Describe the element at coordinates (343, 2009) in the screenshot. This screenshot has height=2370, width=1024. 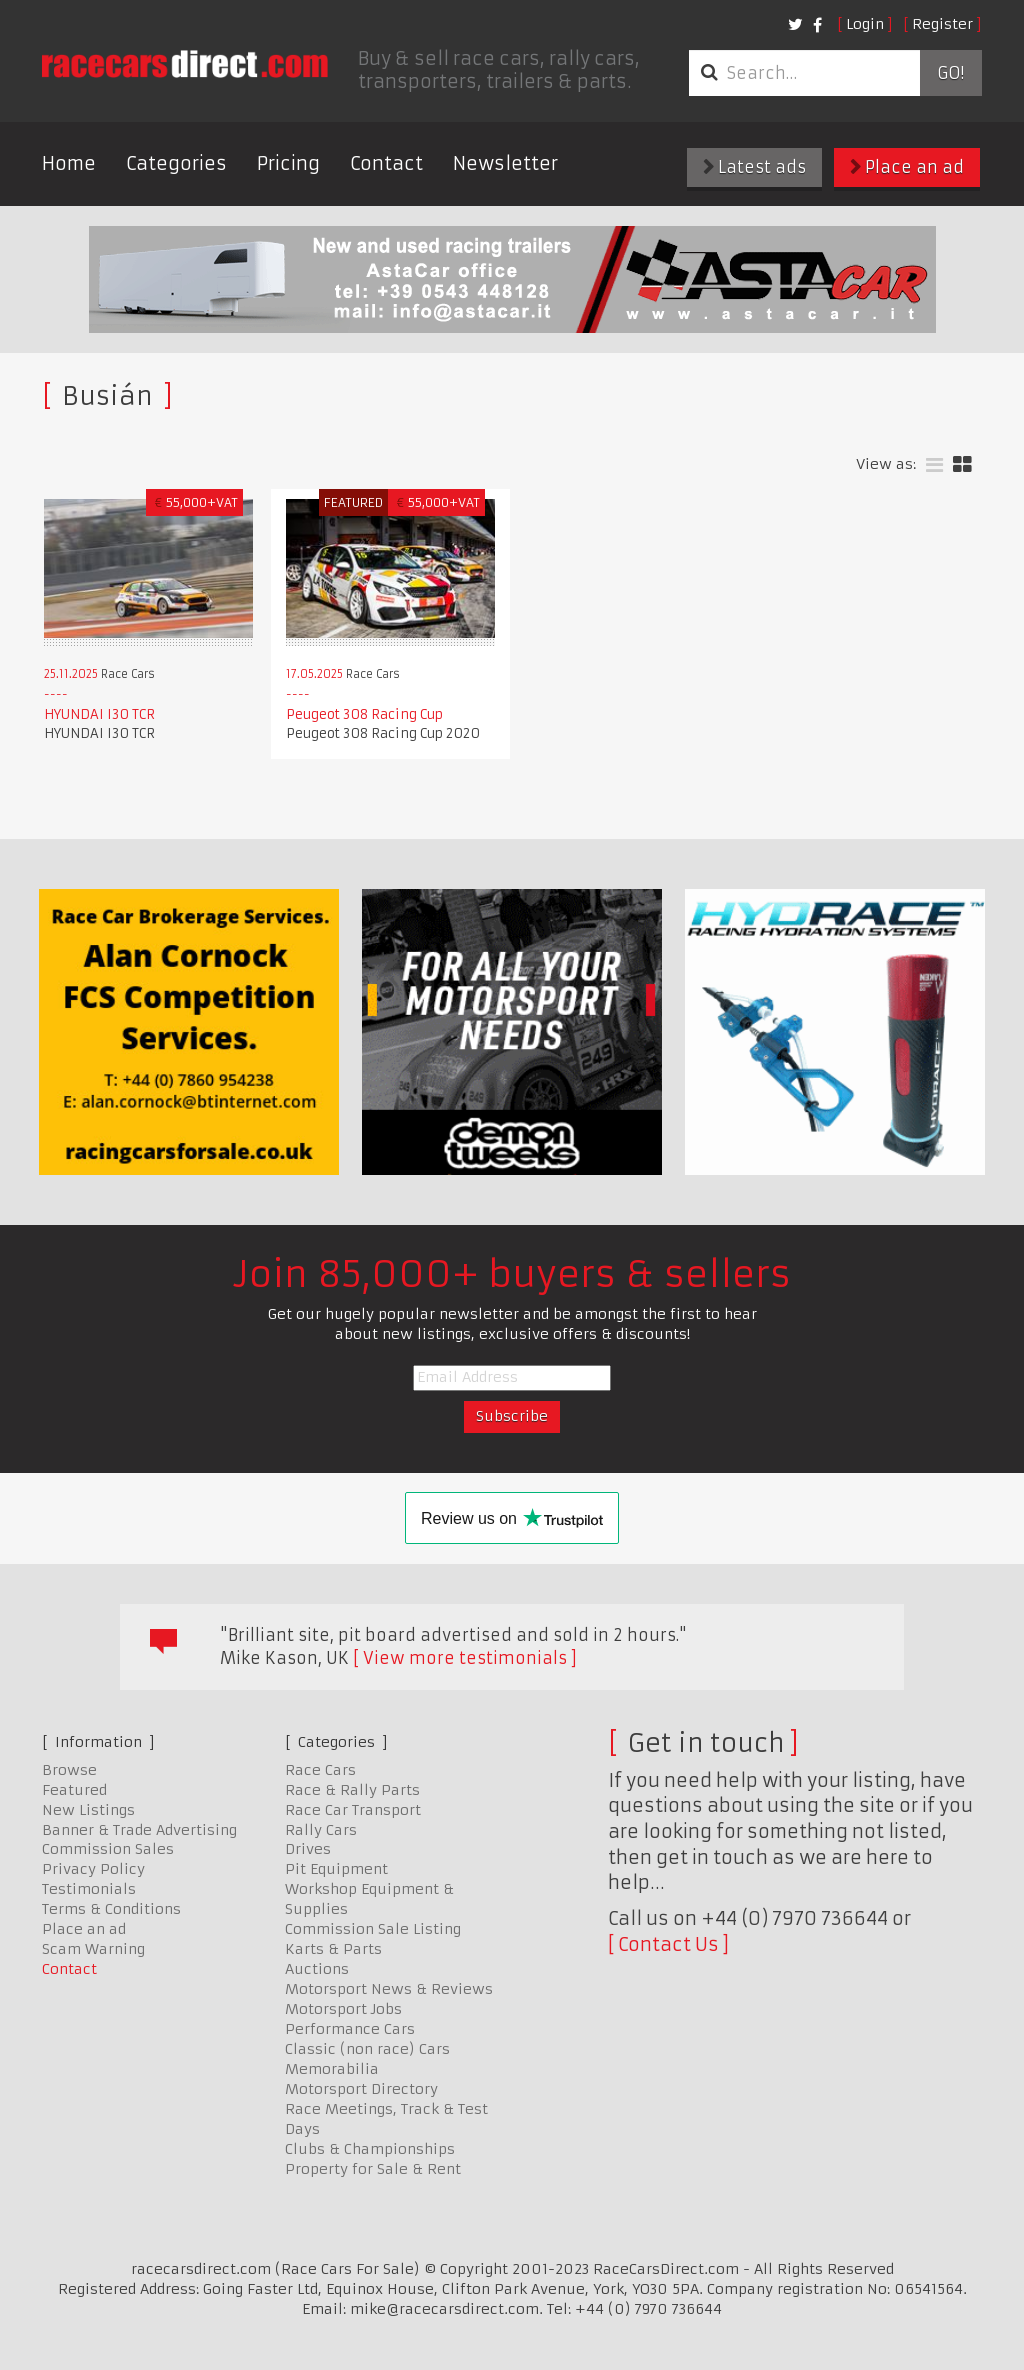
I see `Motorsport Jobs` at that location.